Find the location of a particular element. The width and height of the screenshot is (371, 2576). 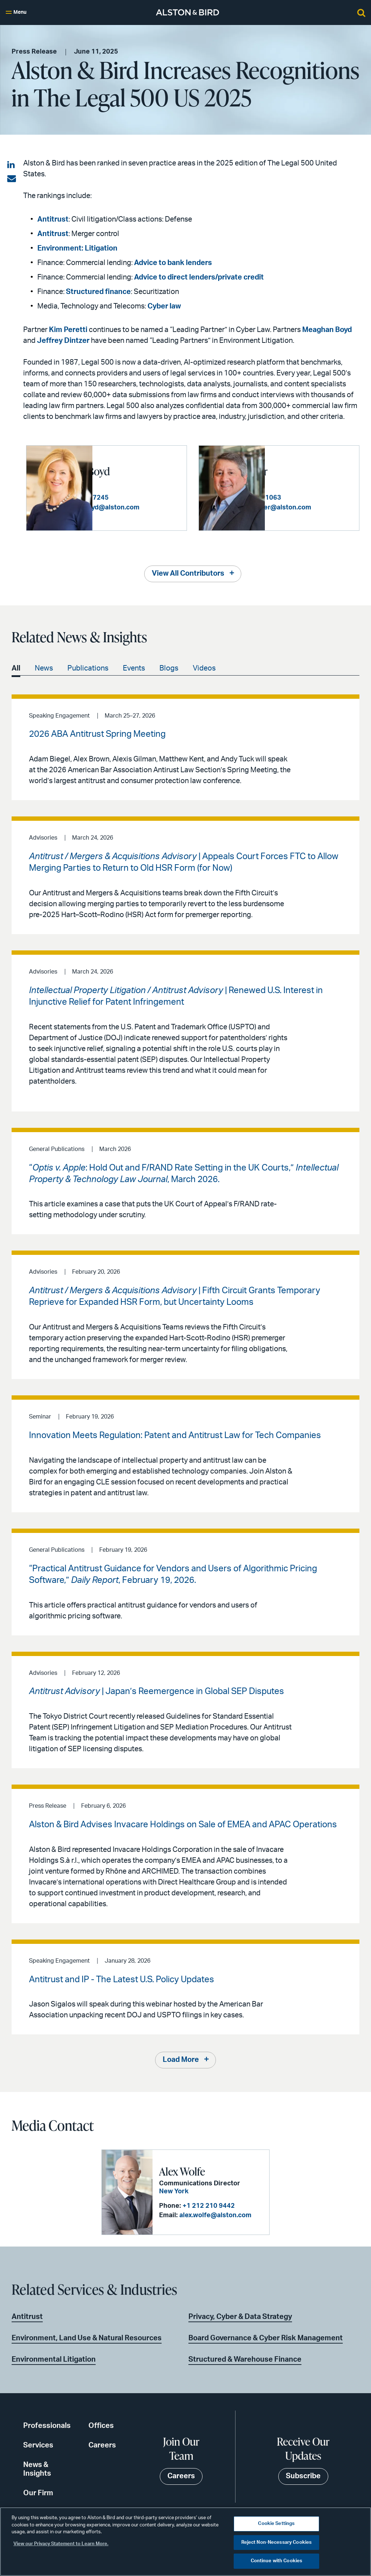

Antitrust is located at coordinates (52, 219).